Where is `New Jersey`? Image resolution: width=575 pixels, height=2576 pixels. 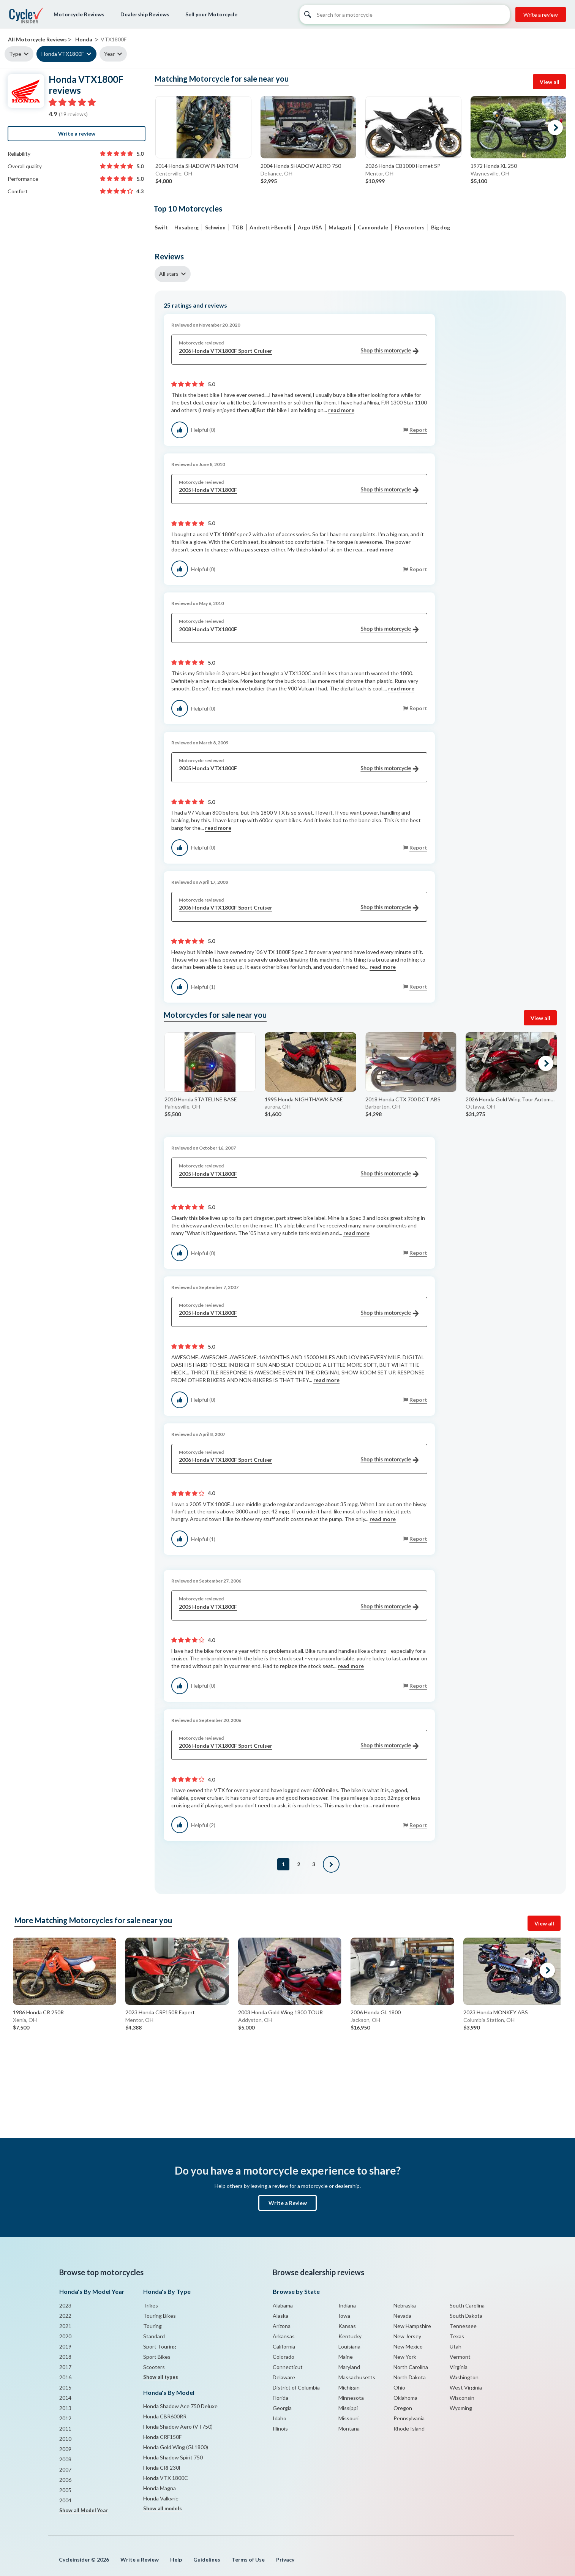 New Jersey is located at coordinates (407, 2336).